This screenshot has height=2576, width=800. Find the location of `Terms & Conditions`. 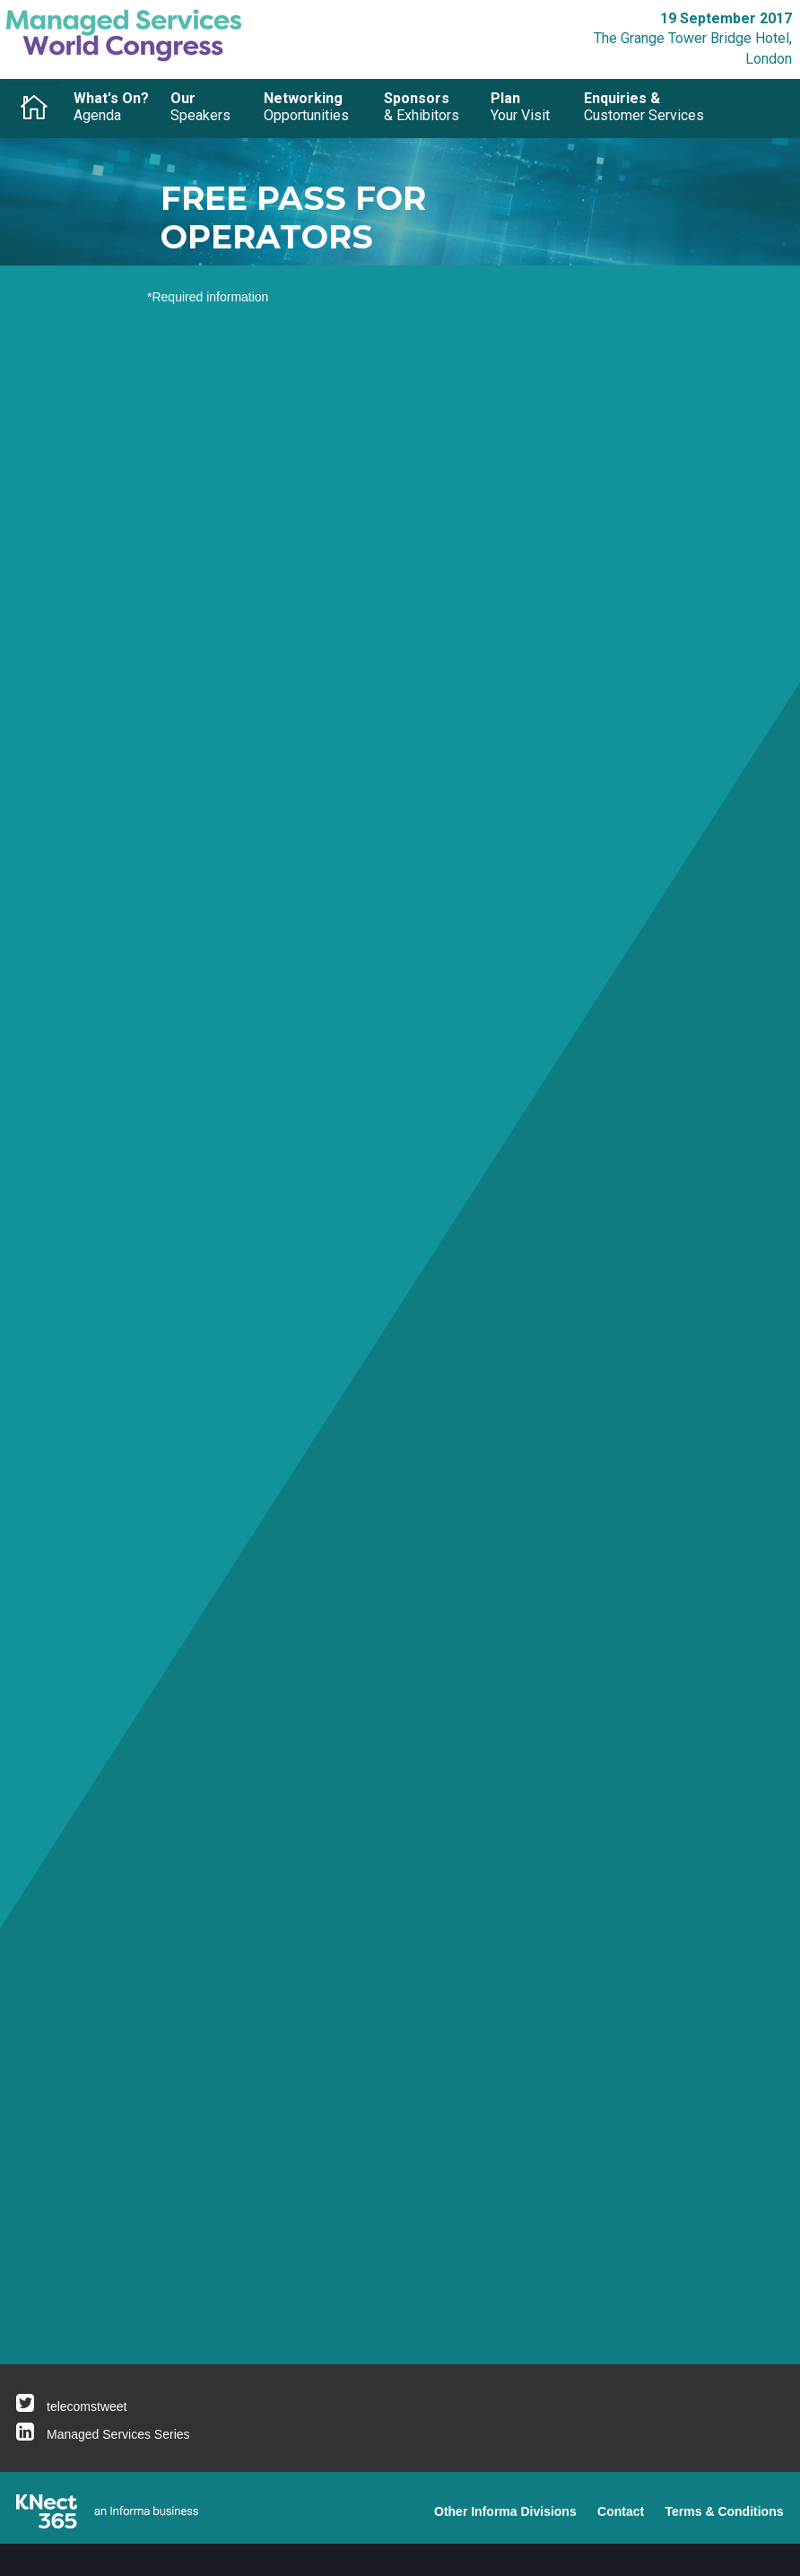

Terms & Conditions is located at coordinates (724, 2511).